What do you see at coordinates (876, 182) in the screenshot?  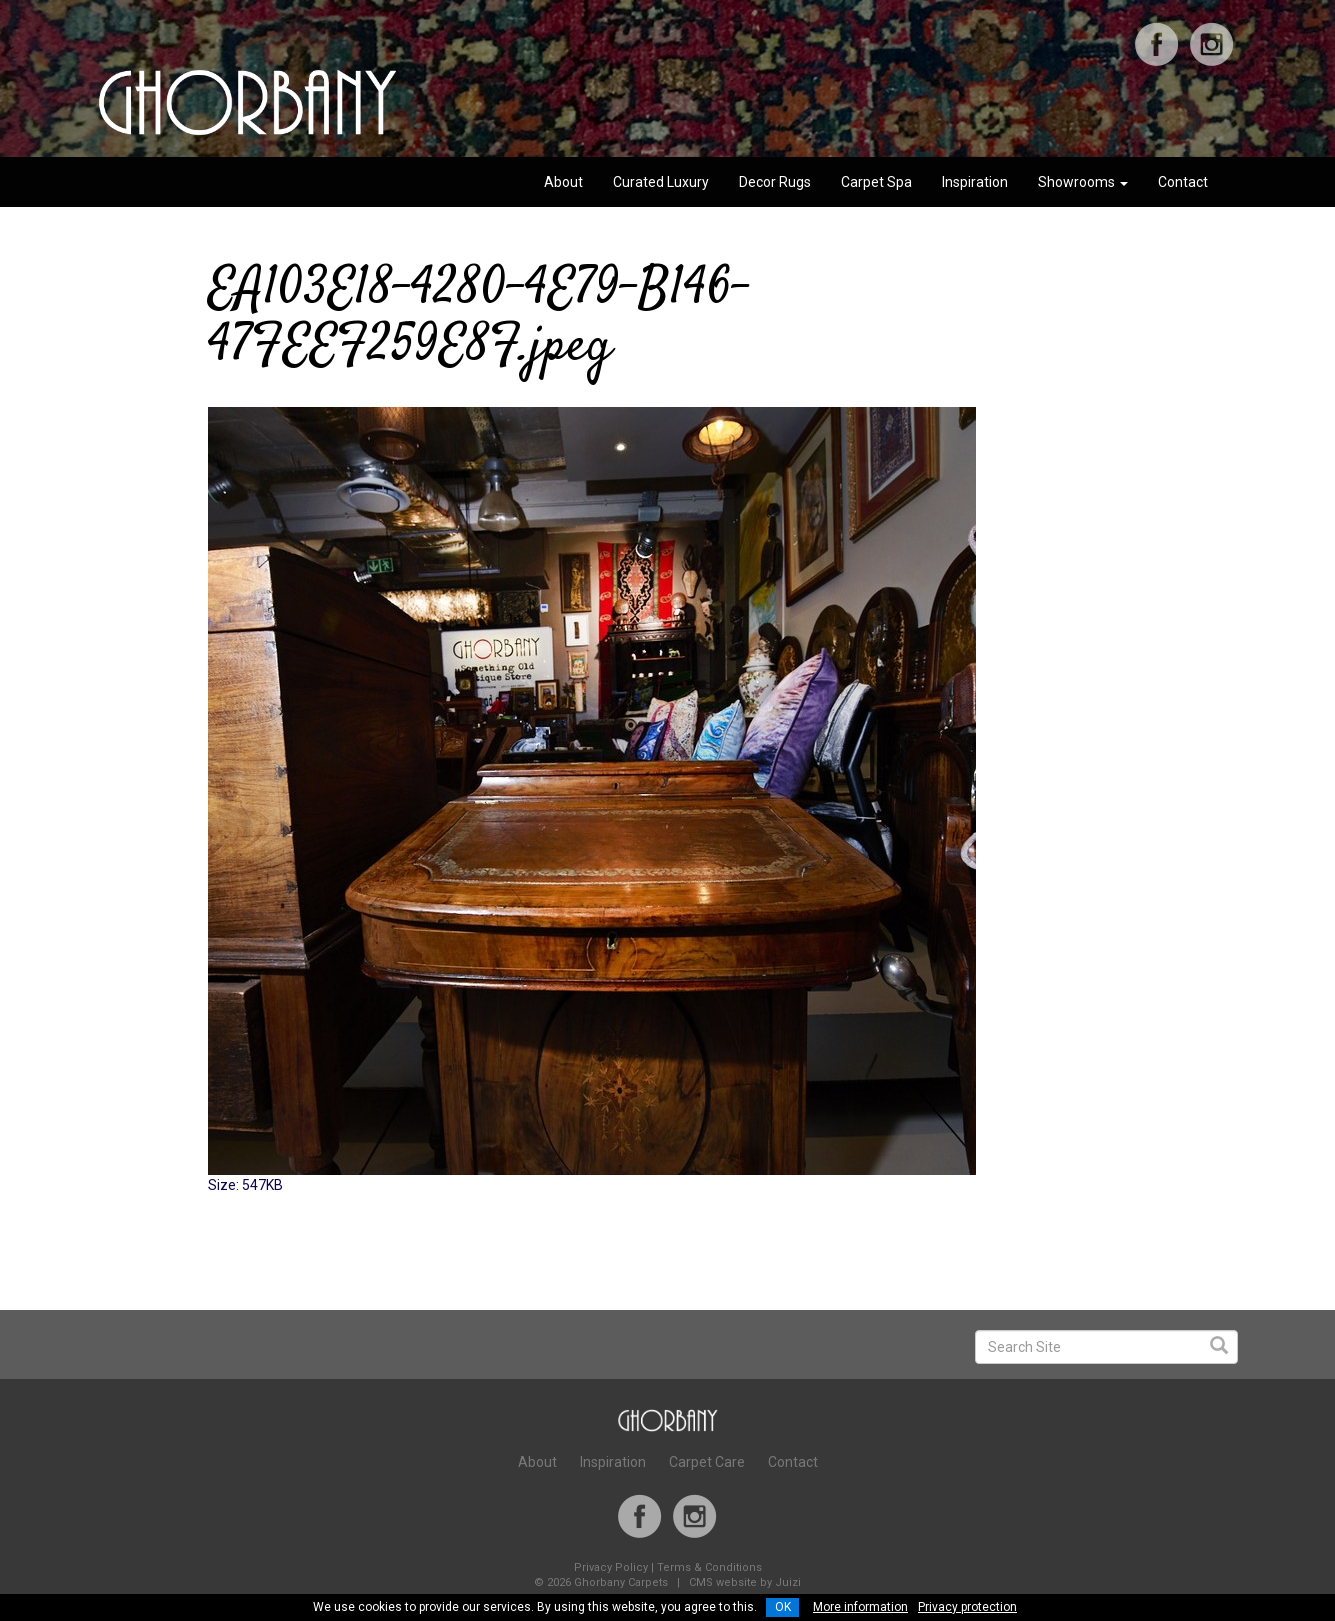 I see `Carpet Spa` at bounding box center [876, 182].